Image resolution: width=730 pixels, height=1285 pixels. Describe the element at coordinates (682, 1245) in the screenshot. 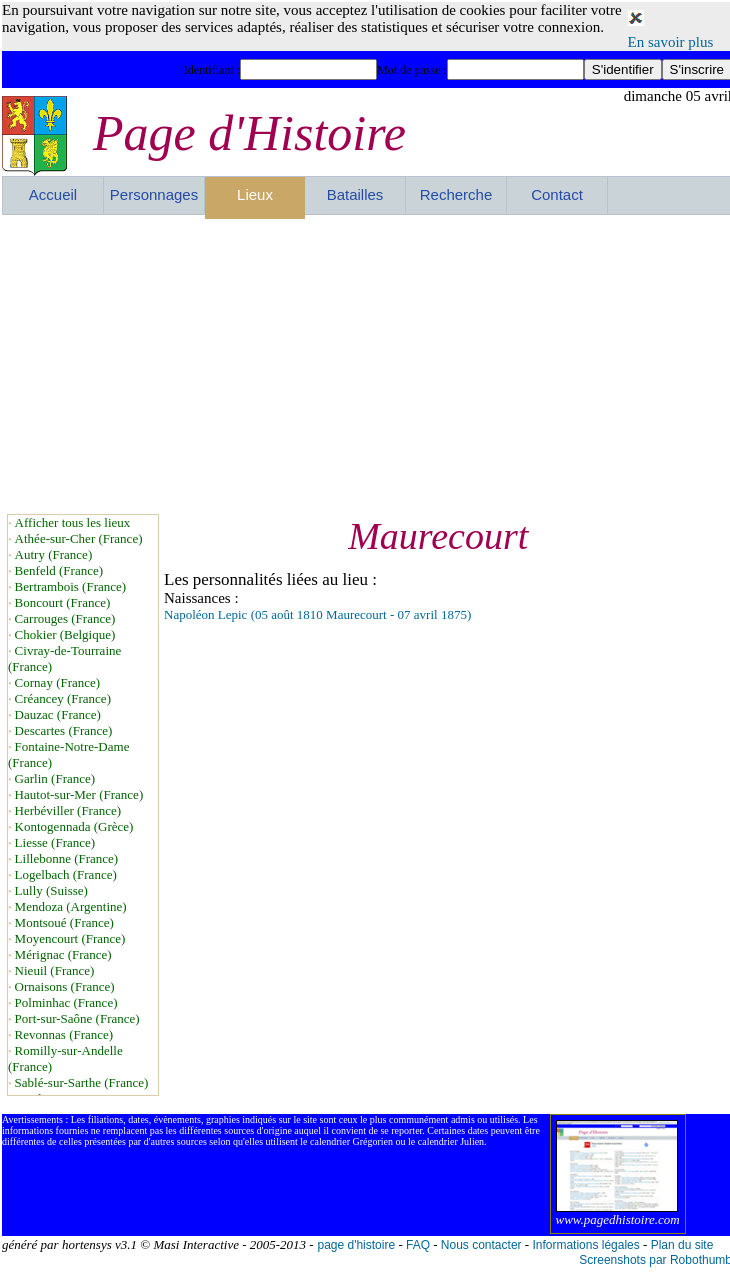

I see `Plan du site` at that location.